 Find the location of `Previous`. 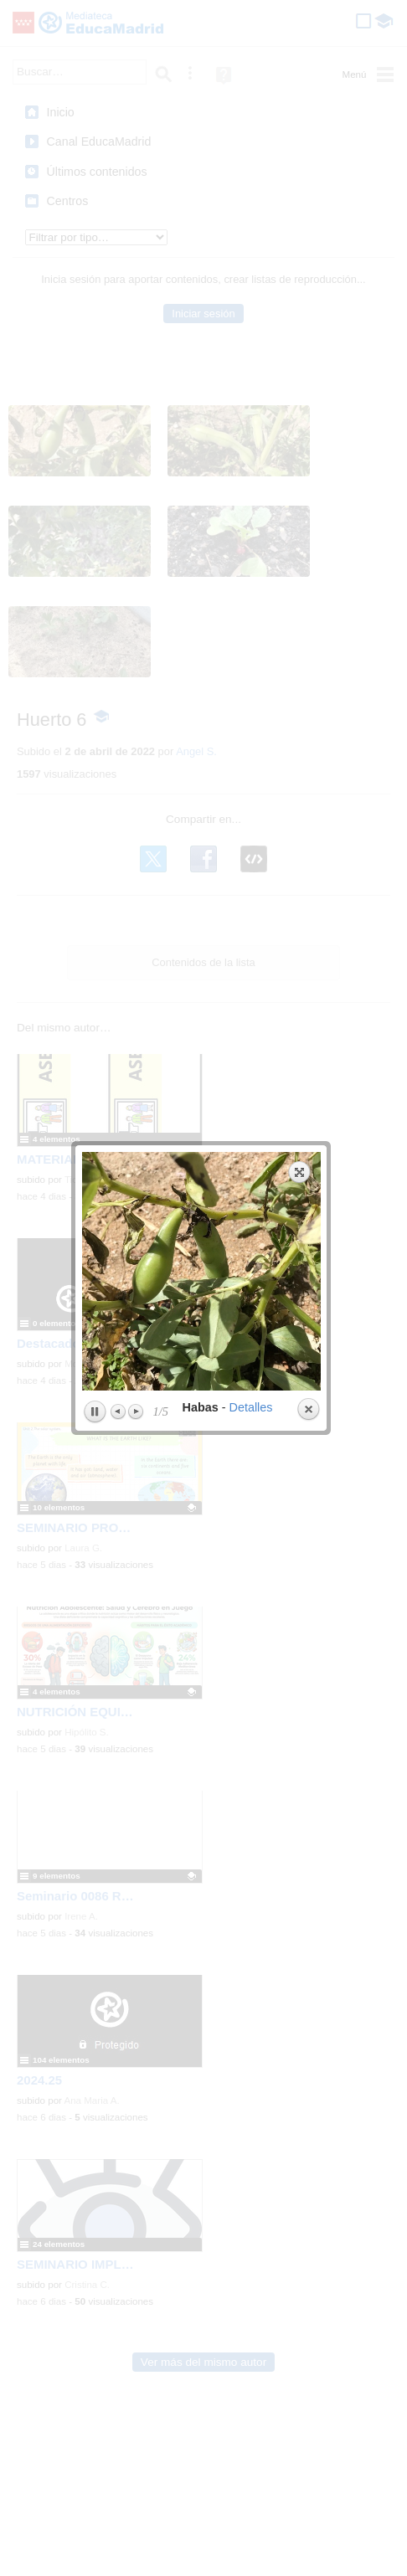

Previous is located at coordinates (118, 422).